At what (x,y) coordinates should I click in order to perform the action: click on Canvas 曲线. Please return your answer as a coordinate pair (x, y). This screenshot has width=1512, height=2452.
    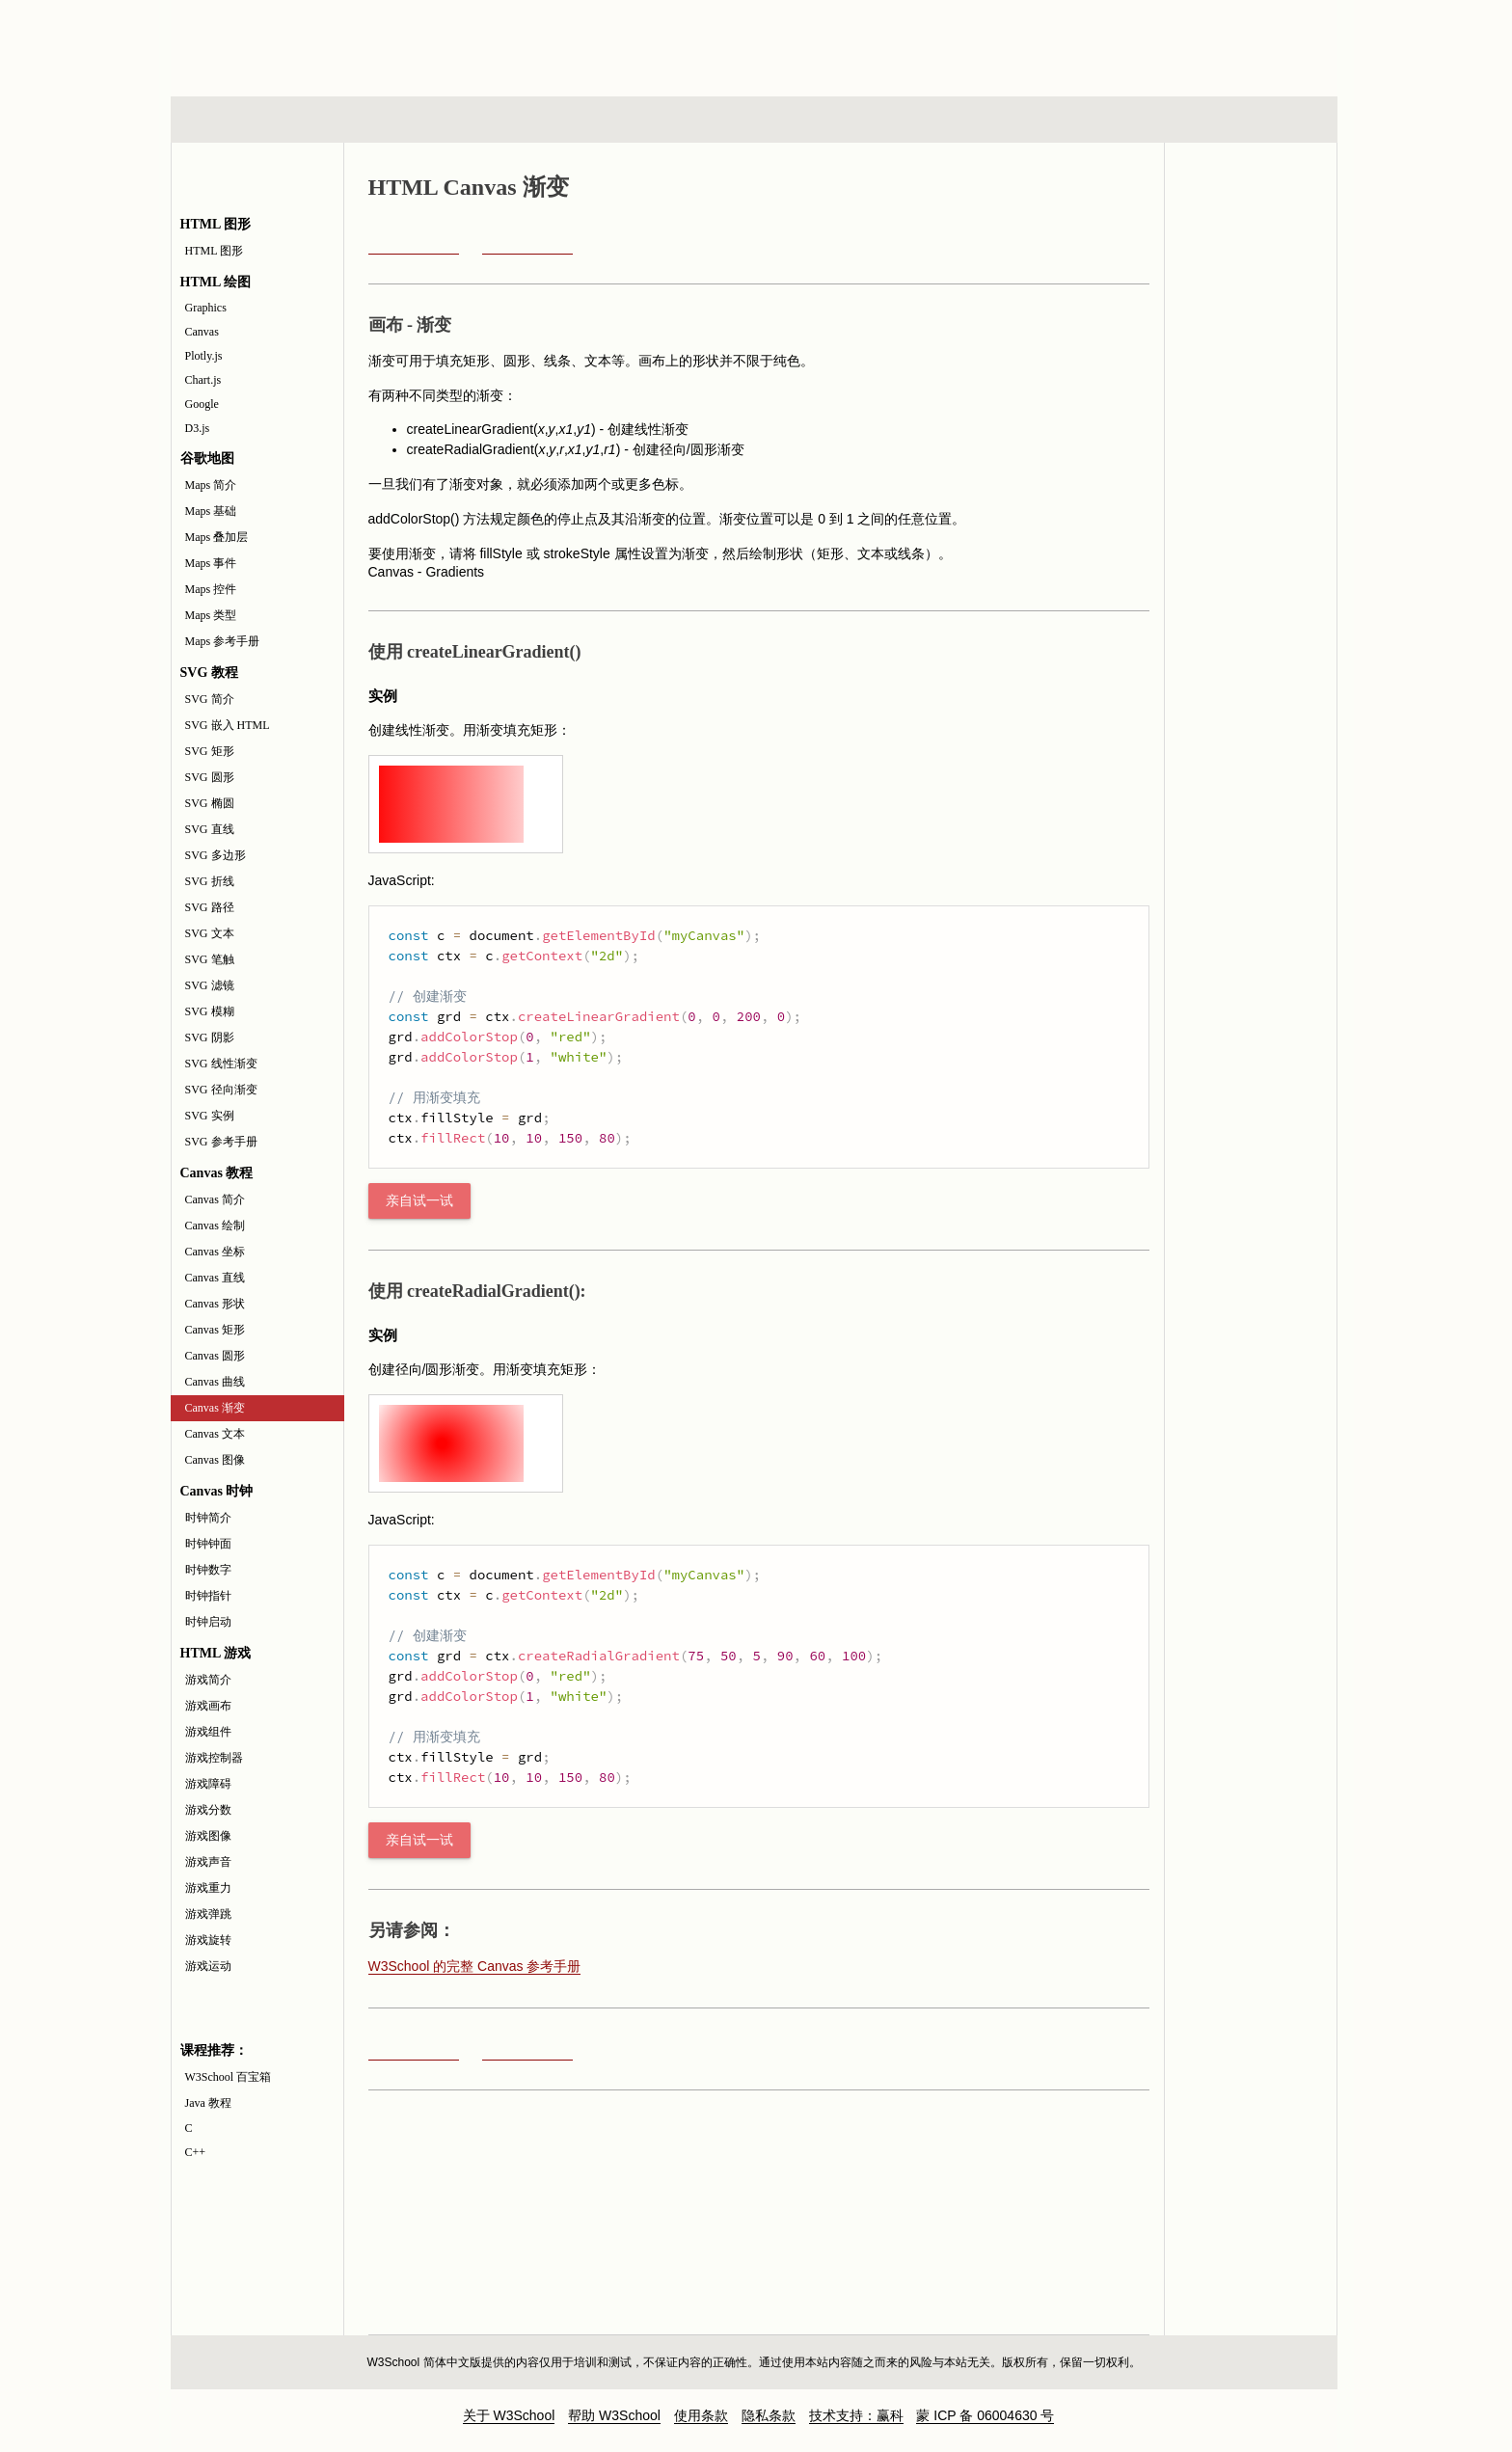
    Looking at the image, I should click on (215, 1381).